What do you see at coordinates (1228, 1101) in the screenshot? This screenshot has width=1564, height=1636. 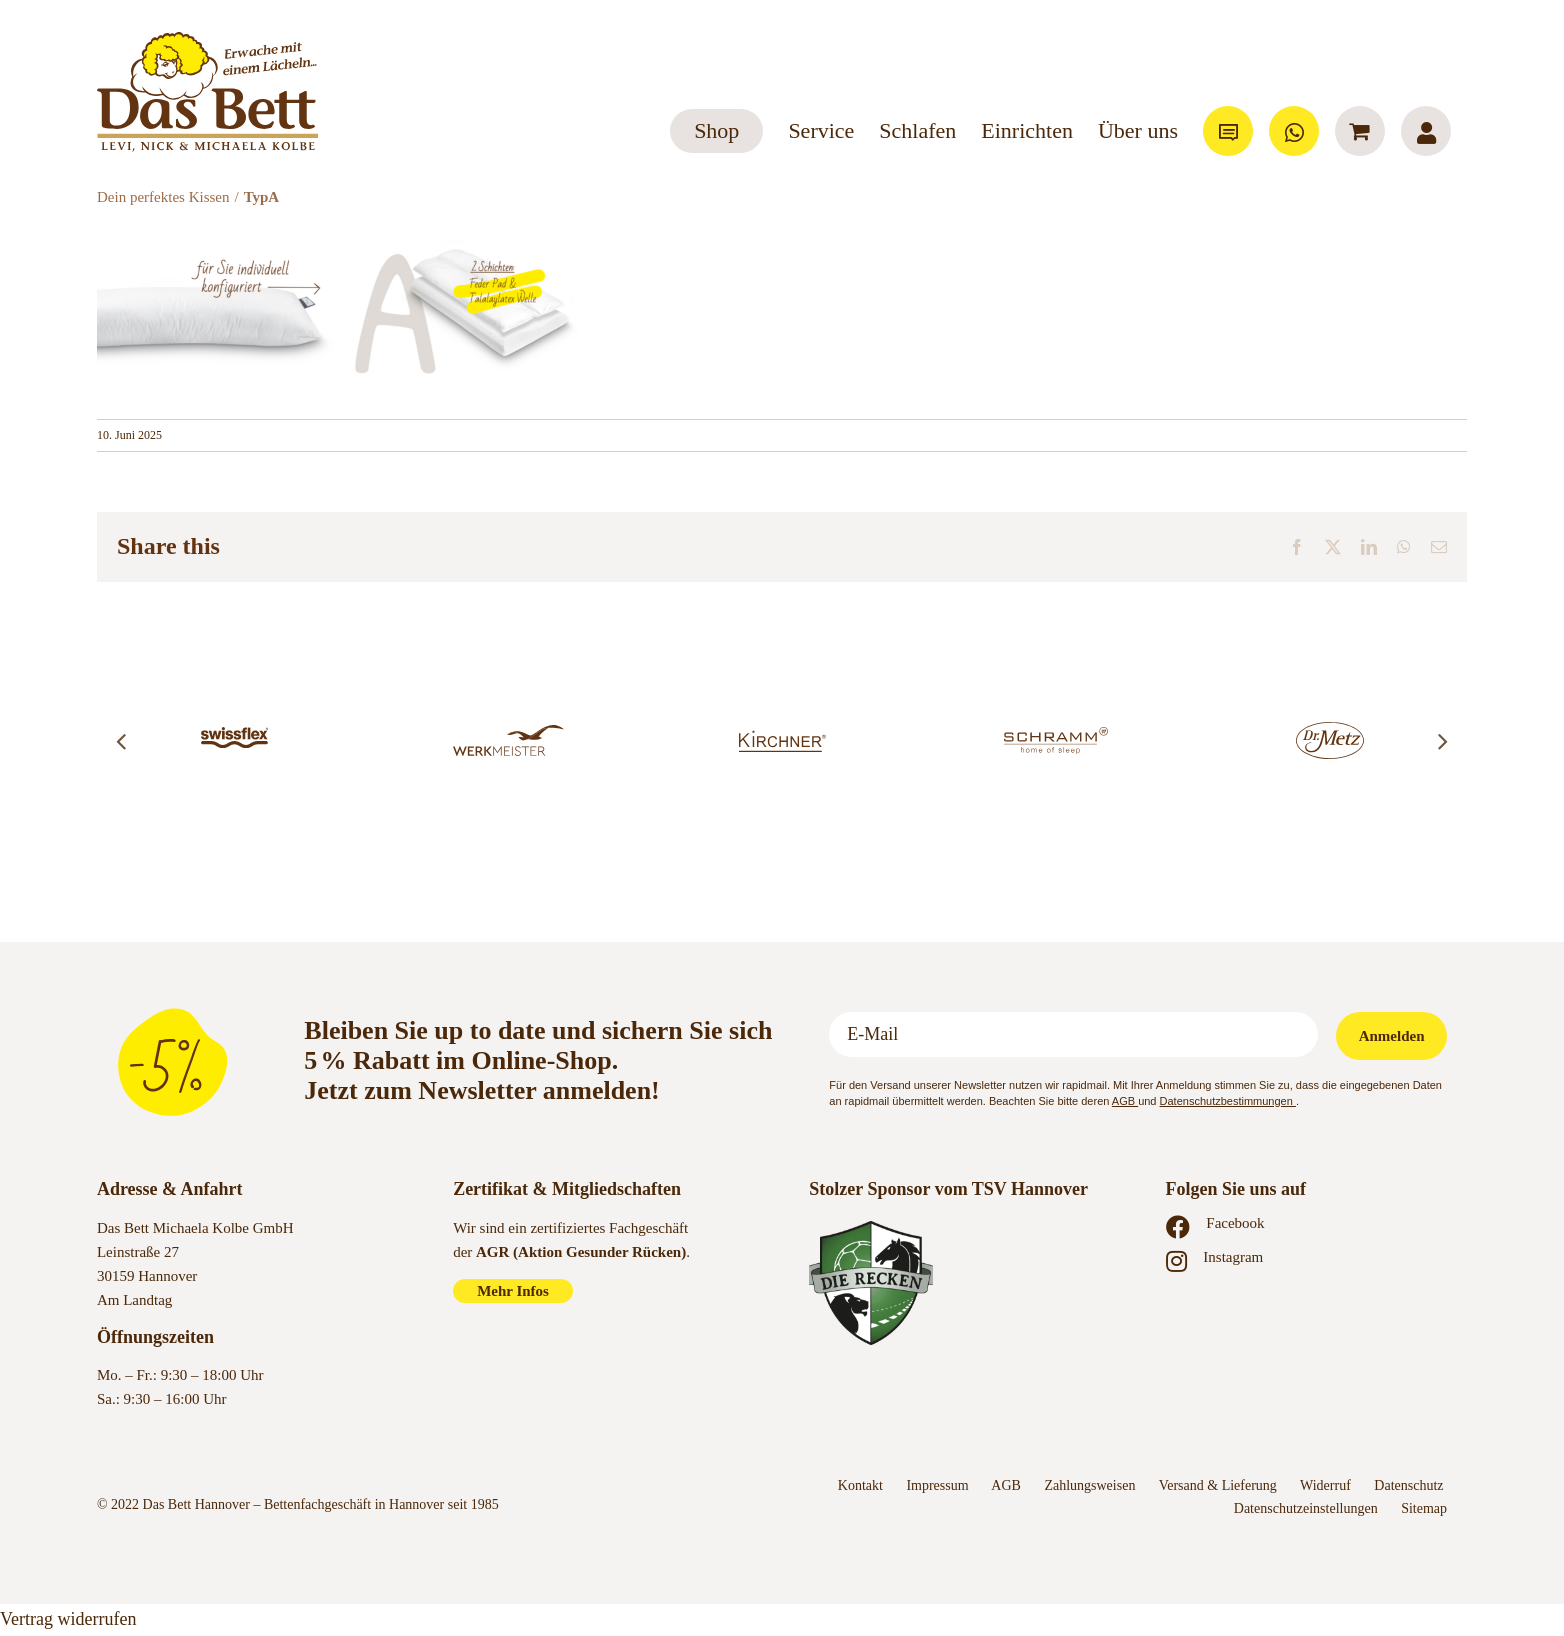 I see `Datenschutzbestimmungen` at bounding box center [1228, 1101].